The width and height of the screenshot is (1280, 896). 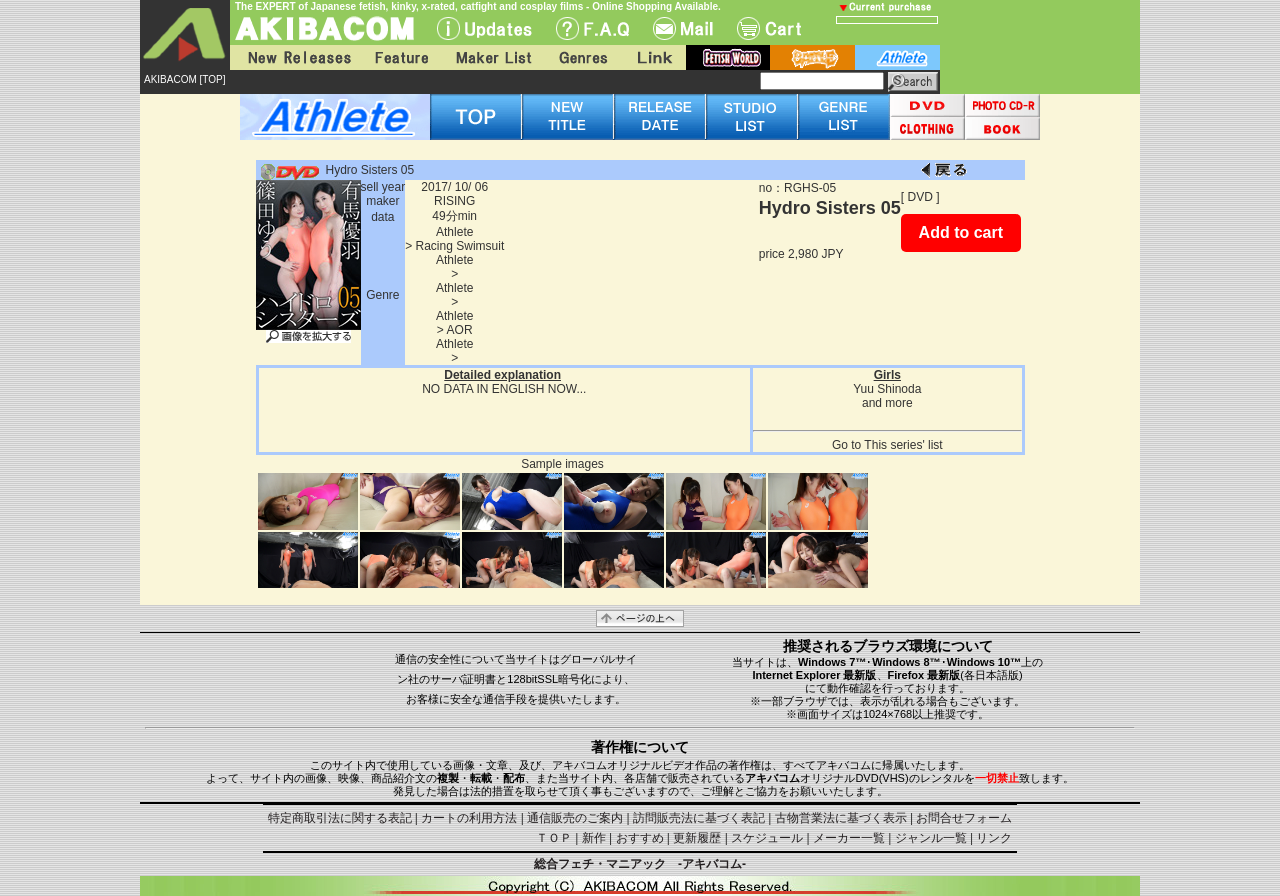 What do you see at coordinates (582, 57) in the screenshot?
I see `Genres` at bounding box center [582, 57].